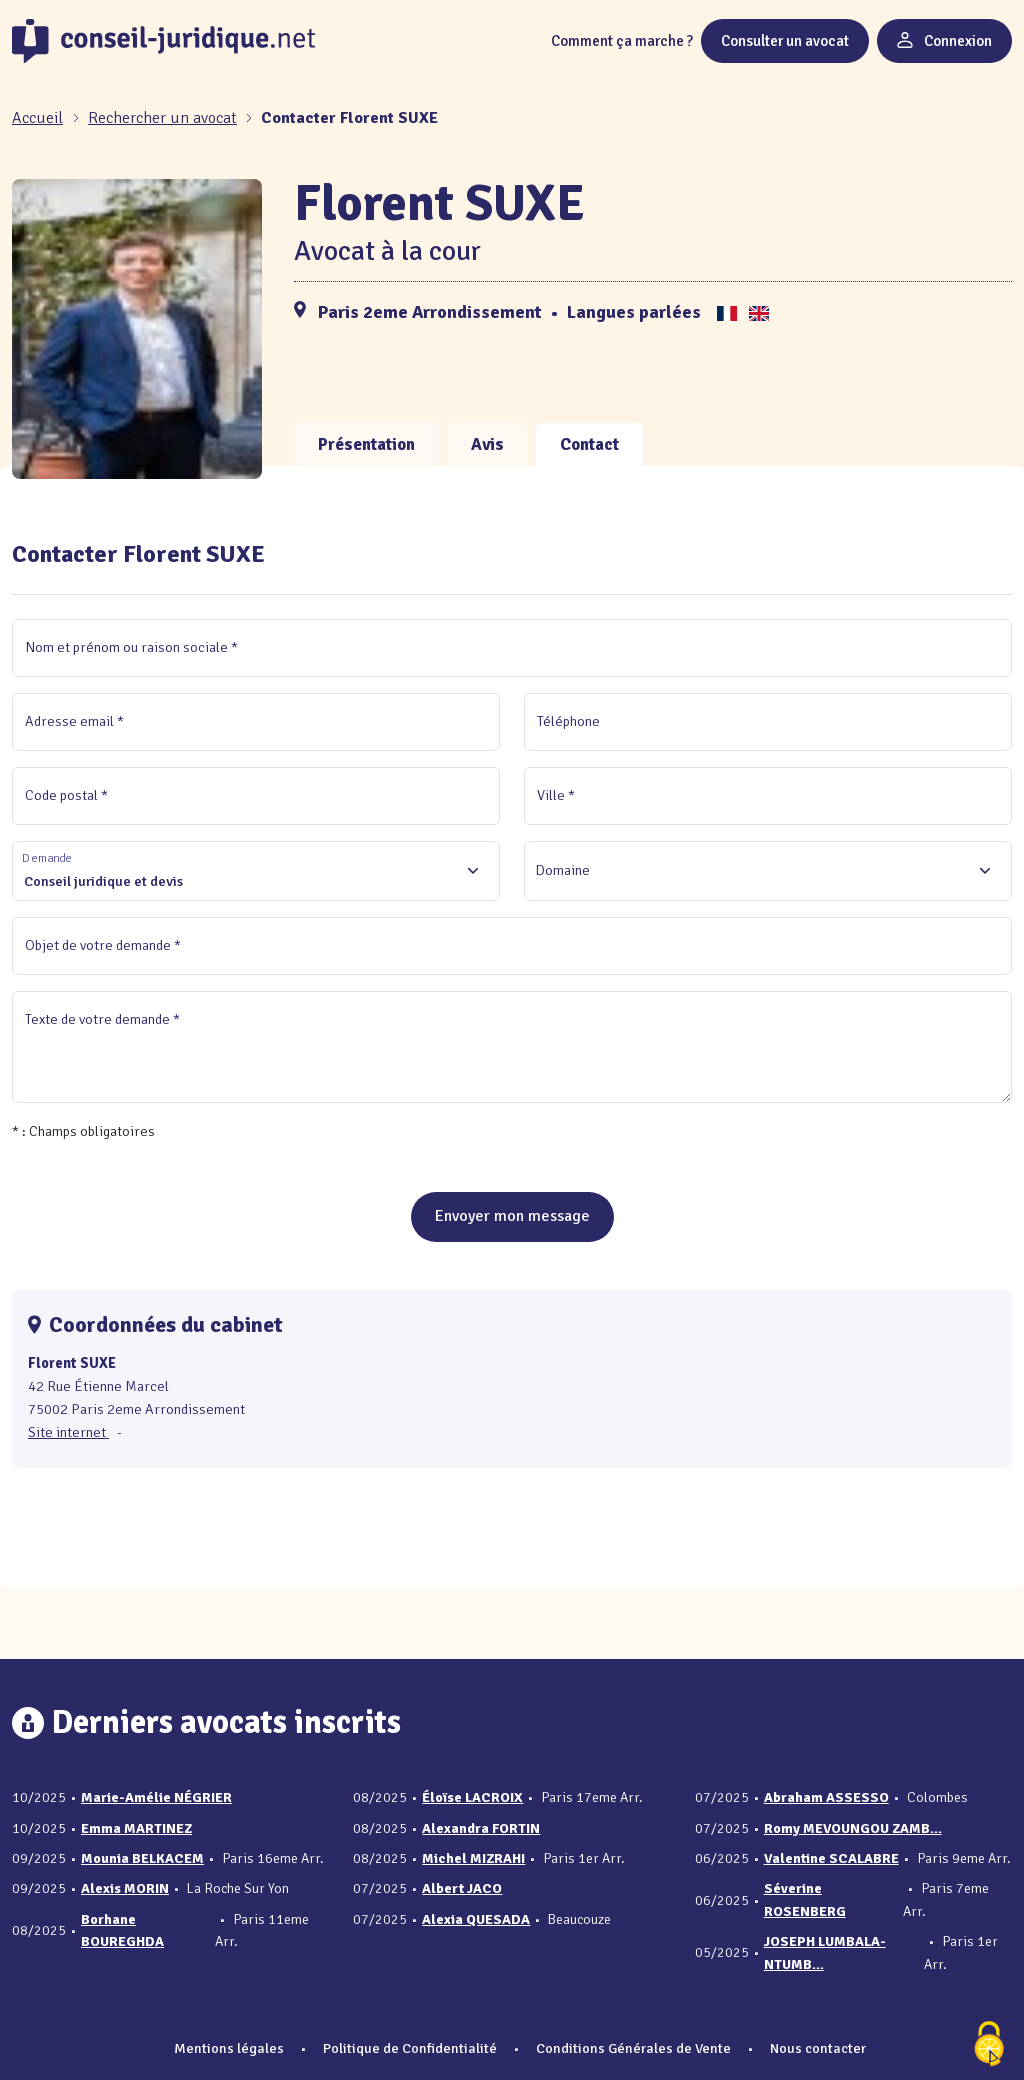  Describe the element at coordinates (473, 1858) in the screenshot. I see `Michel MIZRAHI` at that location.